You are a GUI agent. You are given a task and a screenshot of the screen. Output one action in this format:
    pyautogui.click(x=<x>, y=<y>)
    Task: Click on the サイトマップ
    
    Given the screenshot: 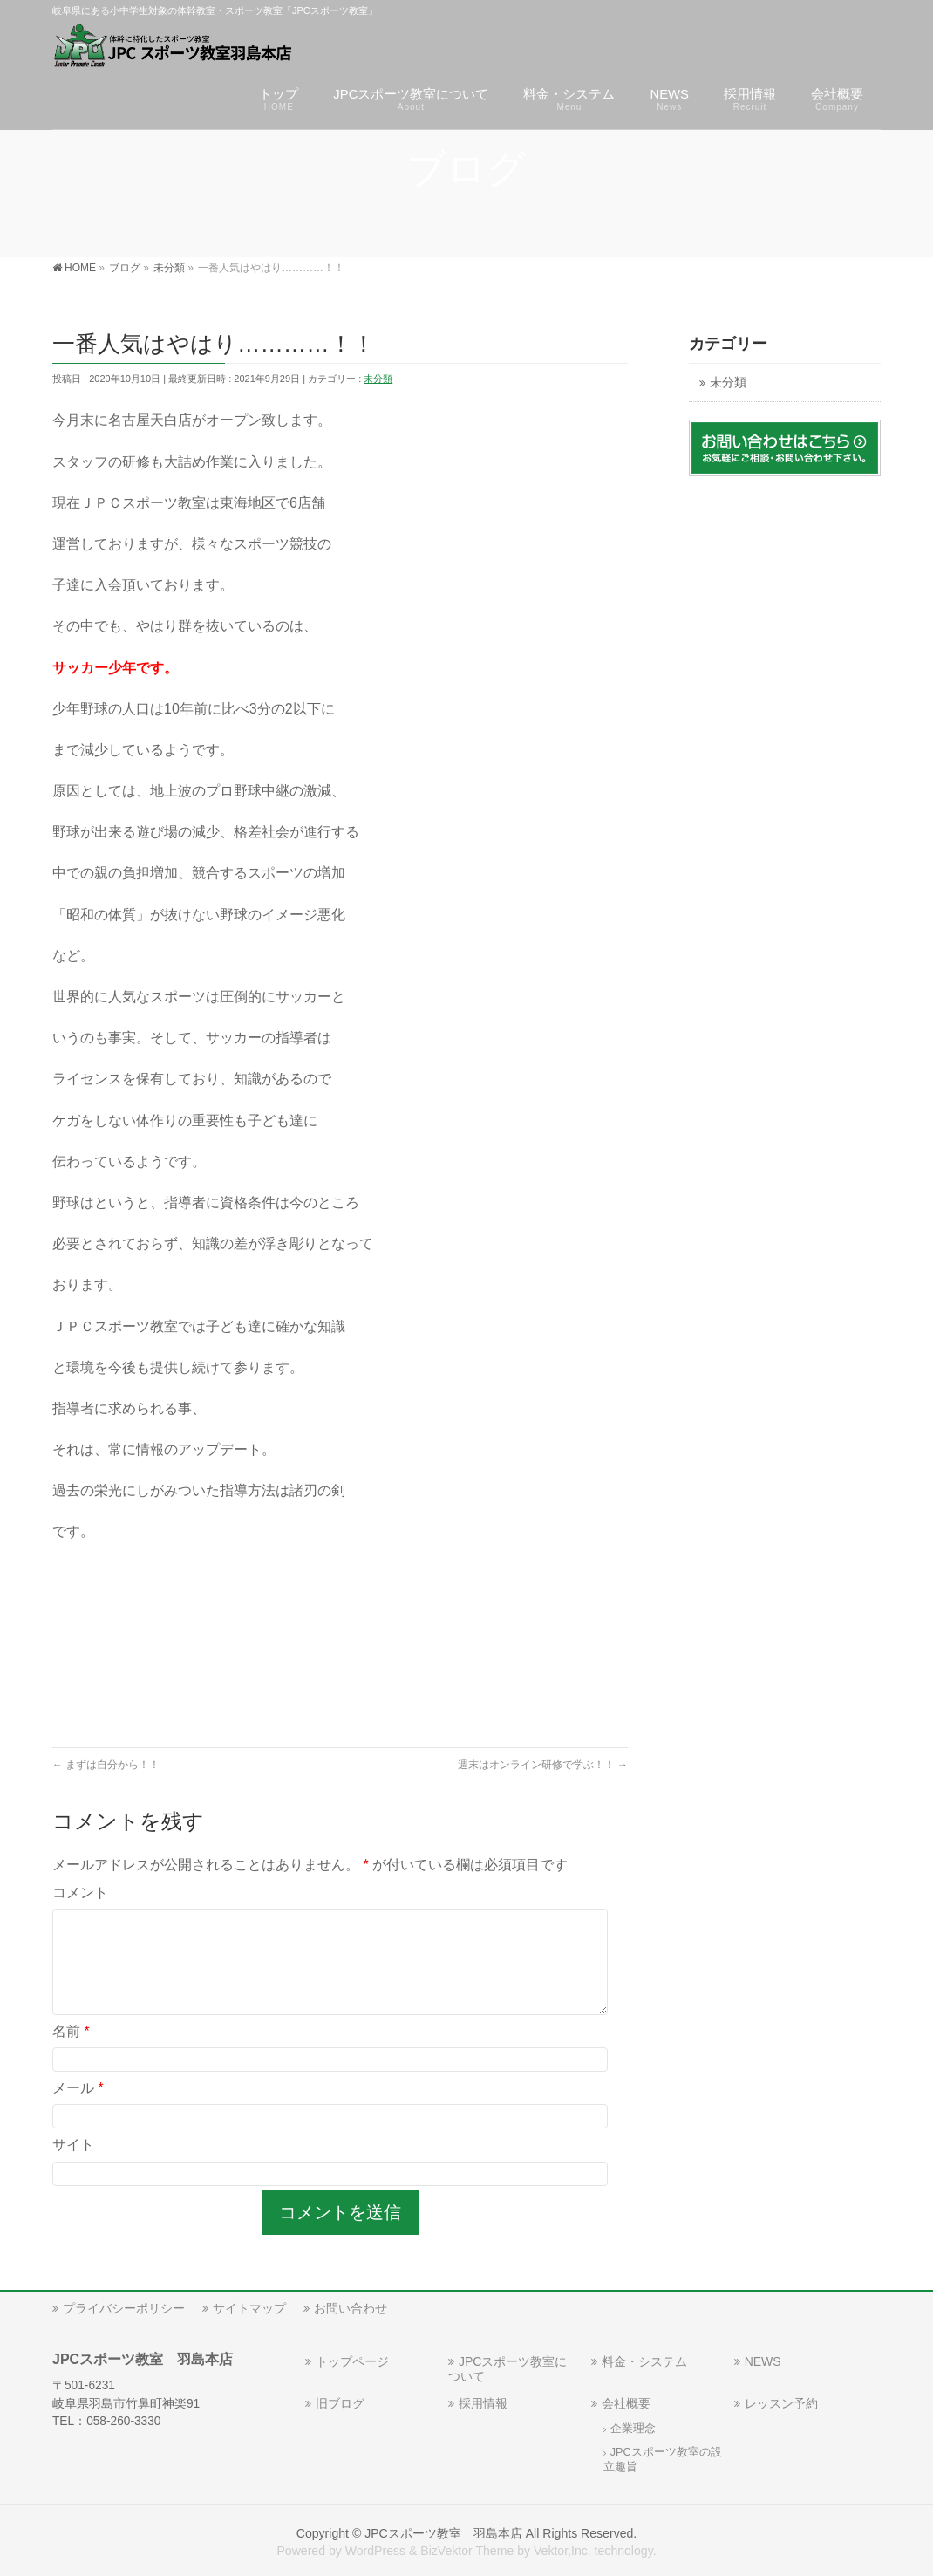 What is the action you would take?
    pyautogui.click(x=249, y=2308)
    